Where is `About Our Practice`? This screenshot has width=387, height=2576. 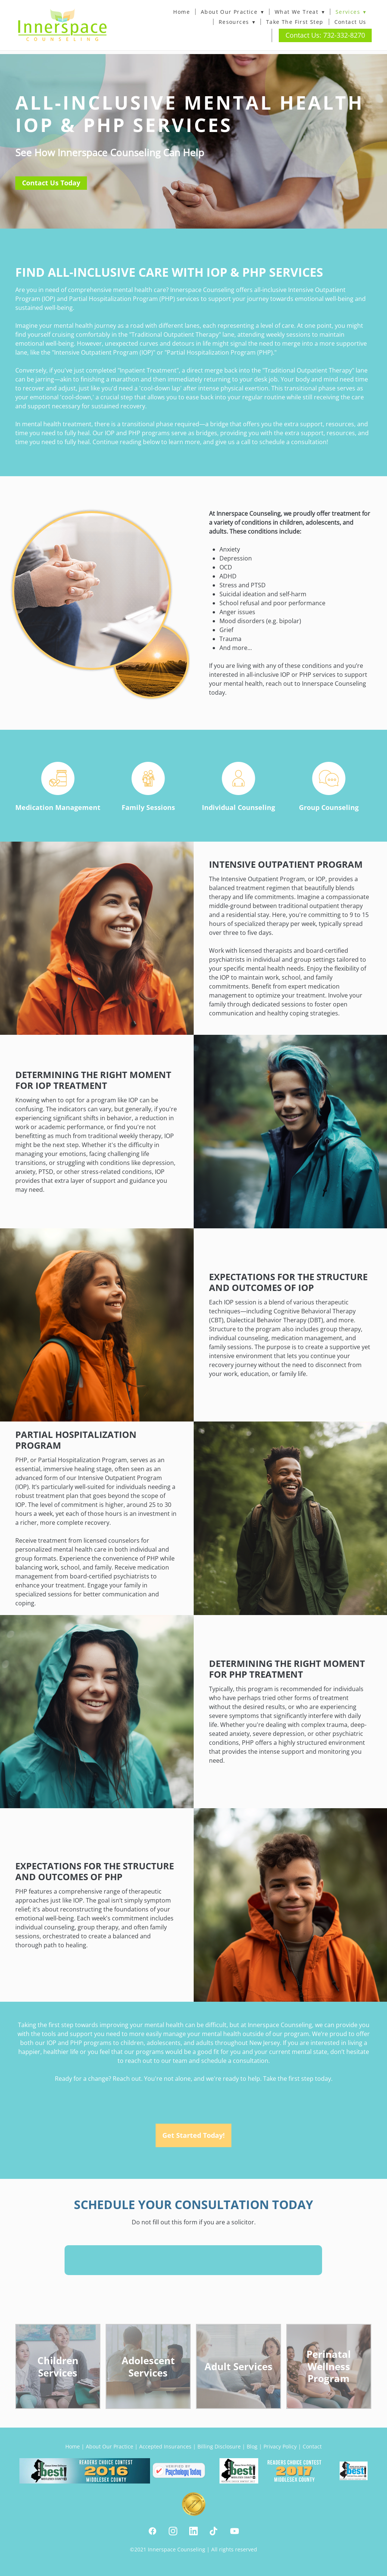
About Our Practice is located at coordinates (232, 12).